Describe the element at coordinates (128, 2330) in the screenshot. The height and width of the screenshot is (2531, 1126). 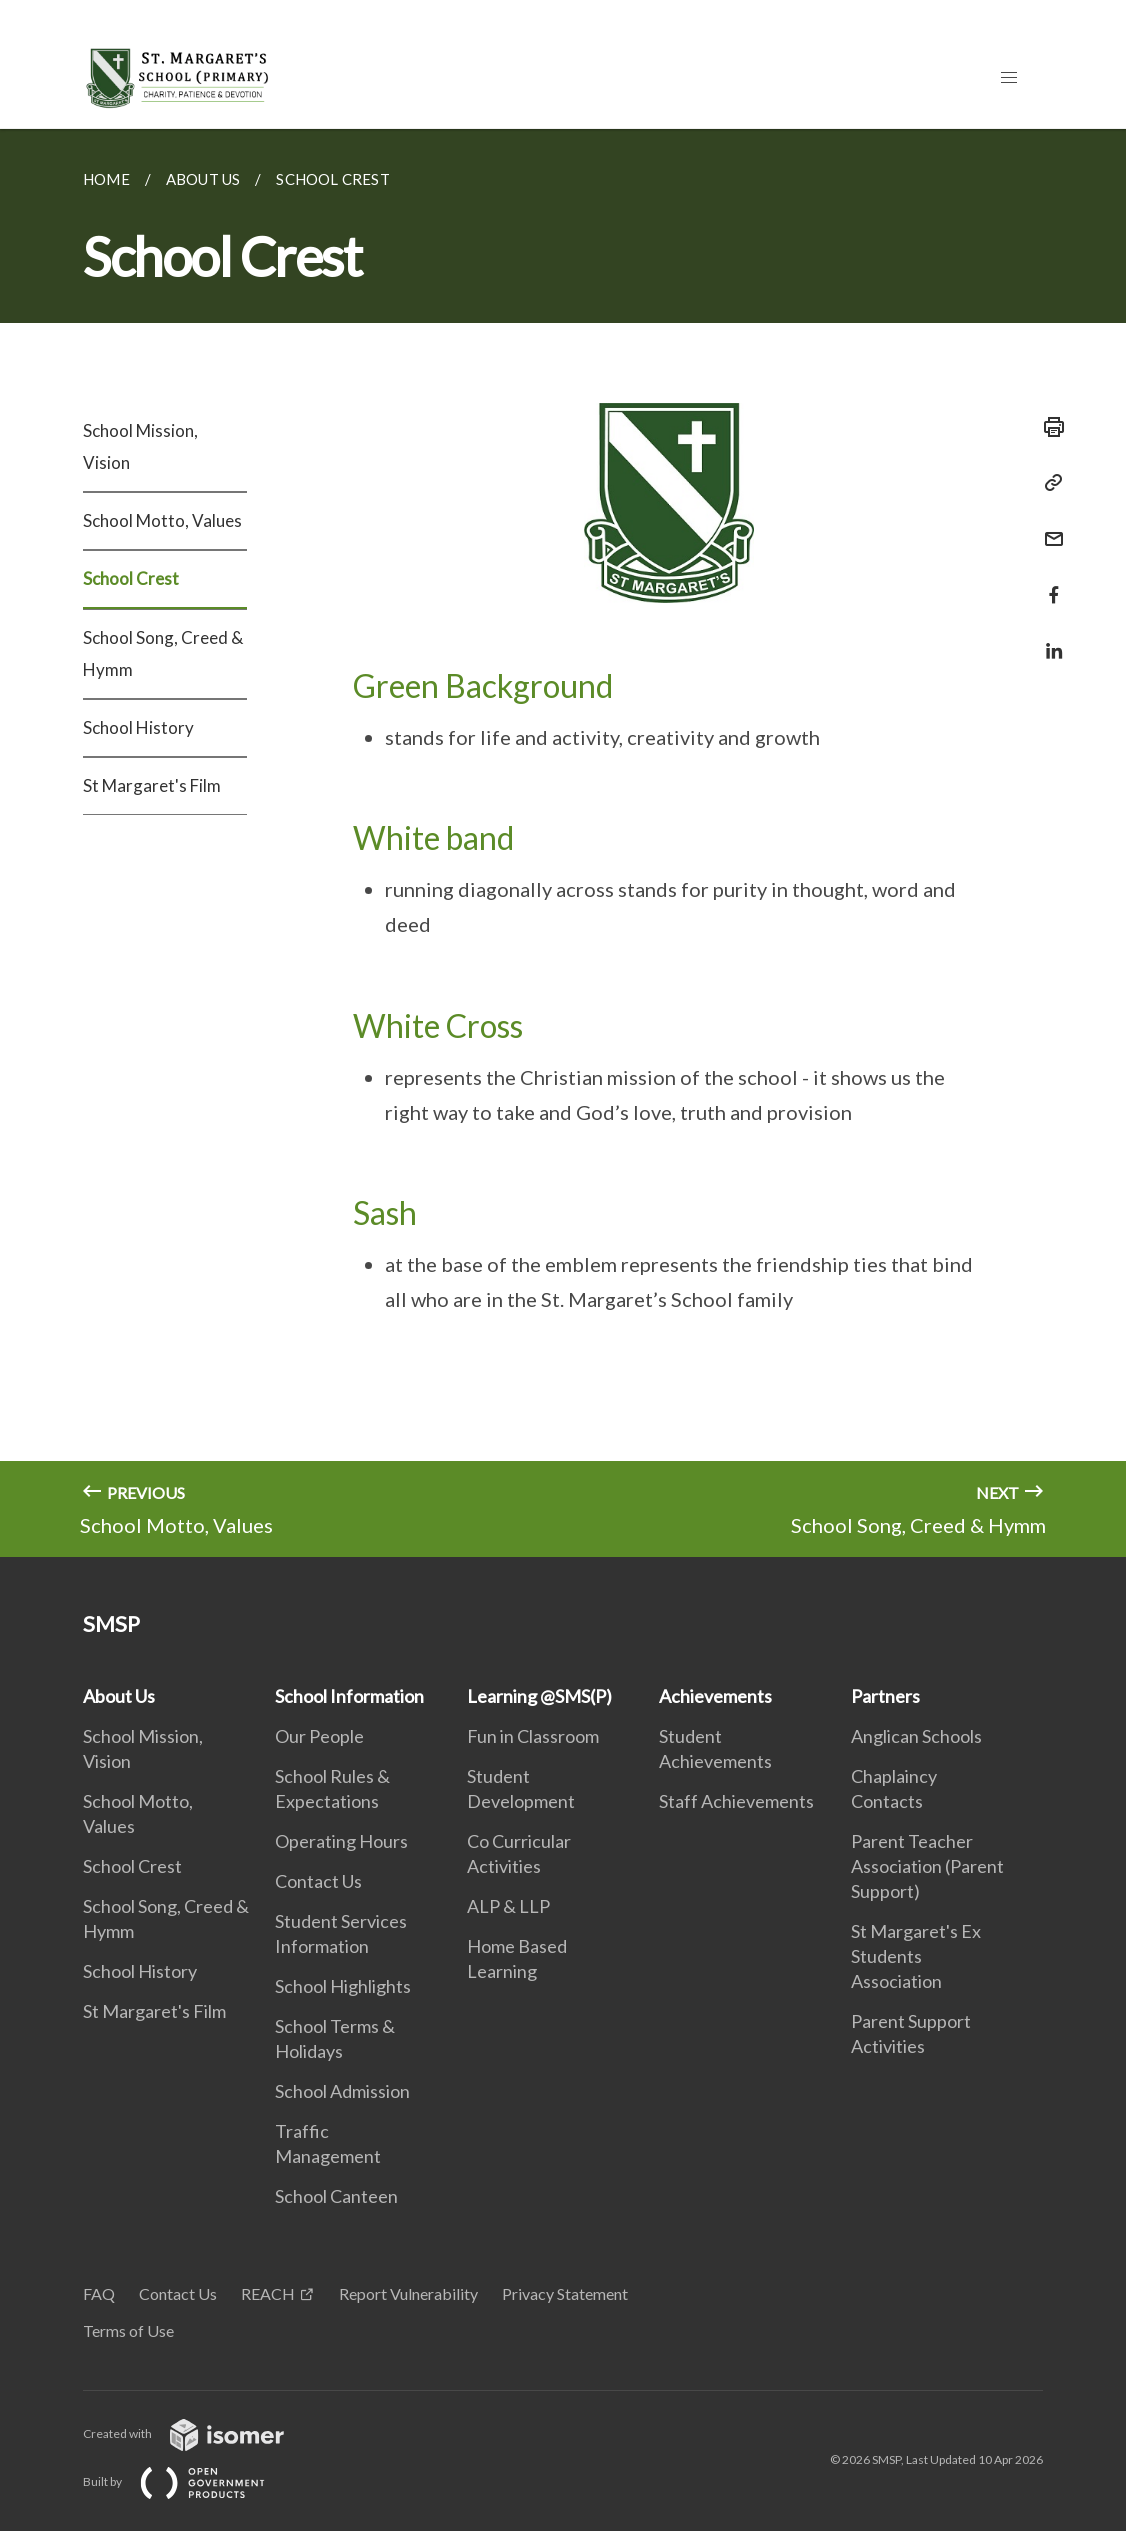
I see `Terms of Use` at that location.